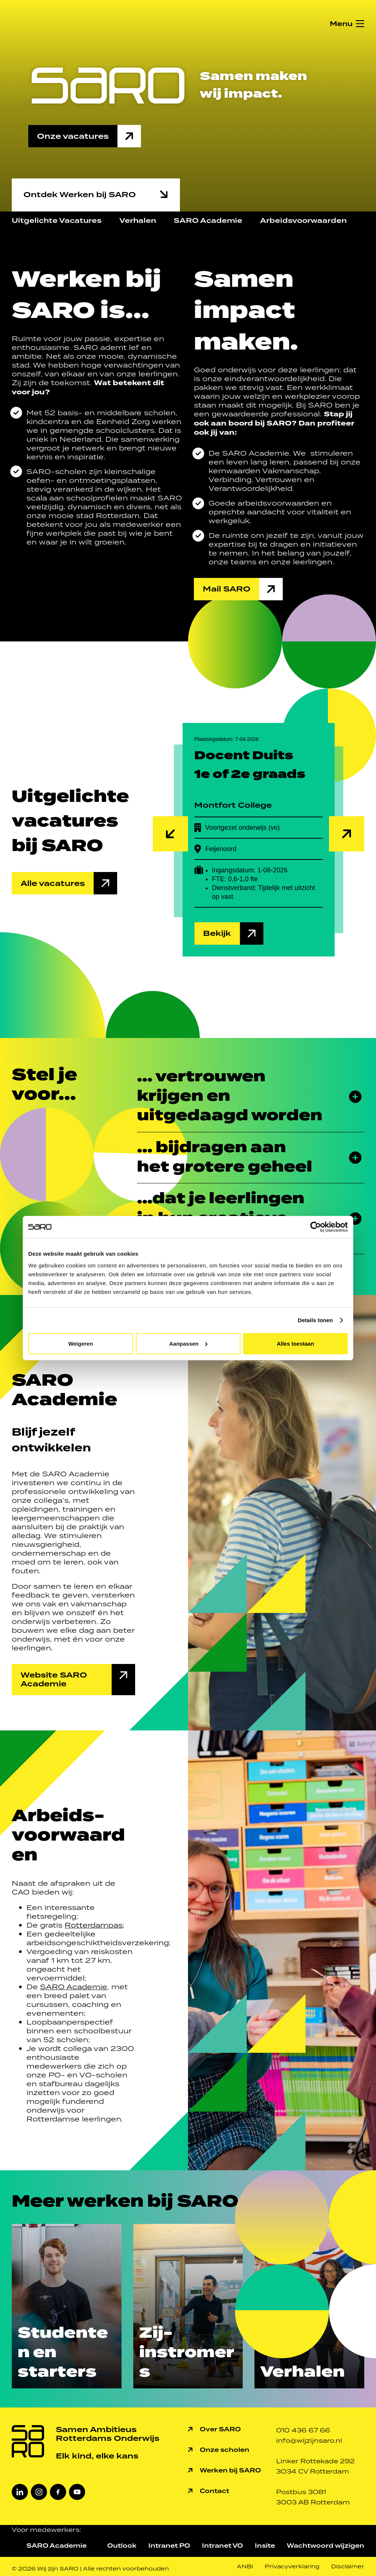  I want to click on Intranet VO, so click(222, 2545).